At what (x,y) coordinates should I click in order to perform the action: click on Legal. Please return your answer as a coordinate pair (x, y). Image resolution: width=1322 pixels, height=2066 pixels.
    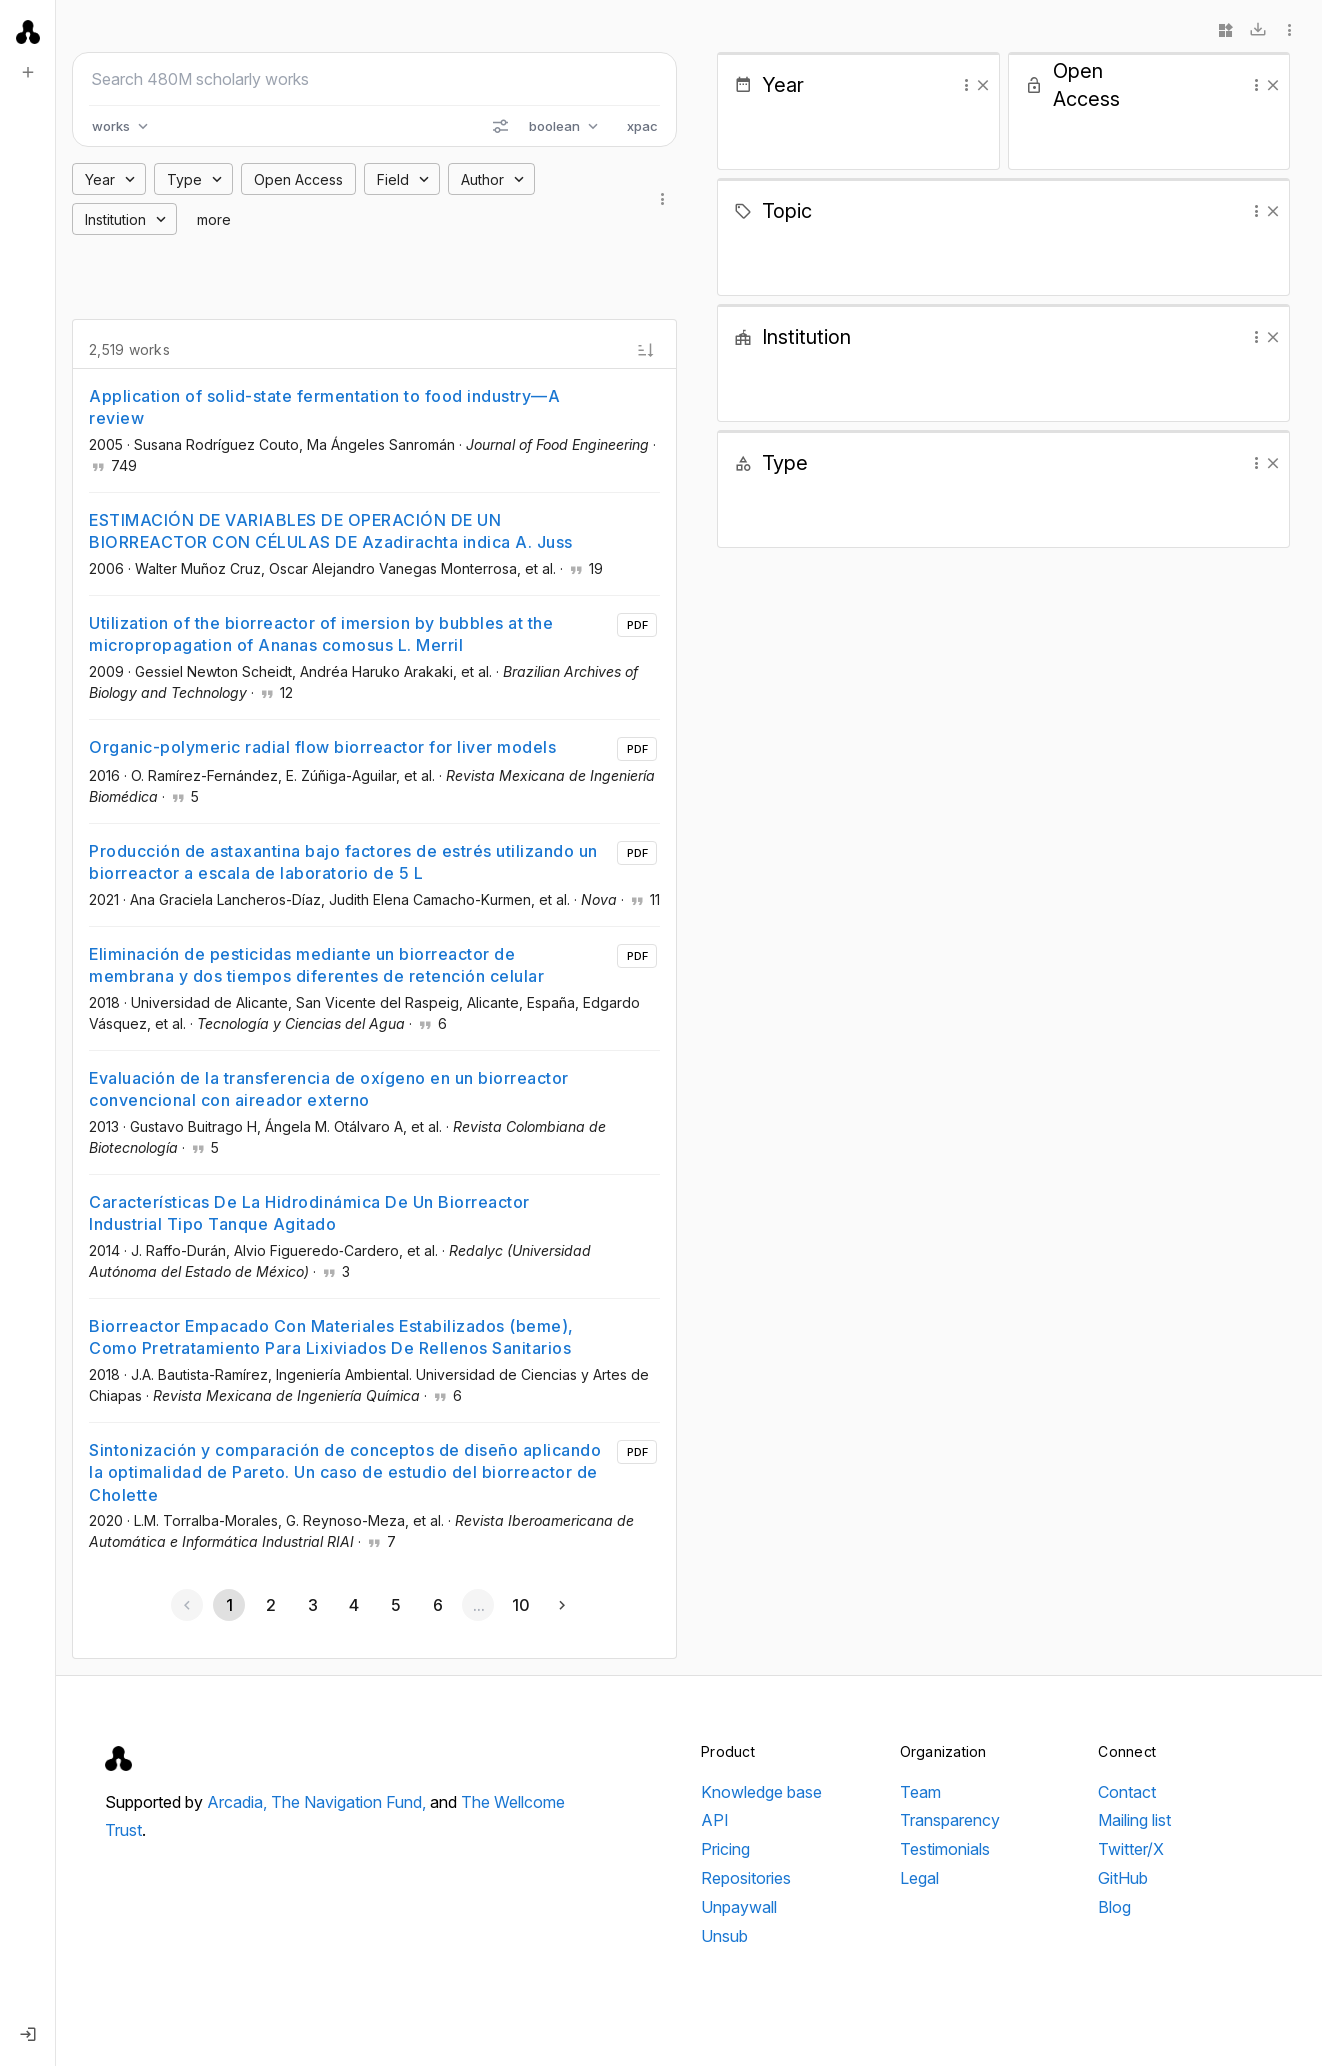
    Looking at the image, I should click on (919, 1878).